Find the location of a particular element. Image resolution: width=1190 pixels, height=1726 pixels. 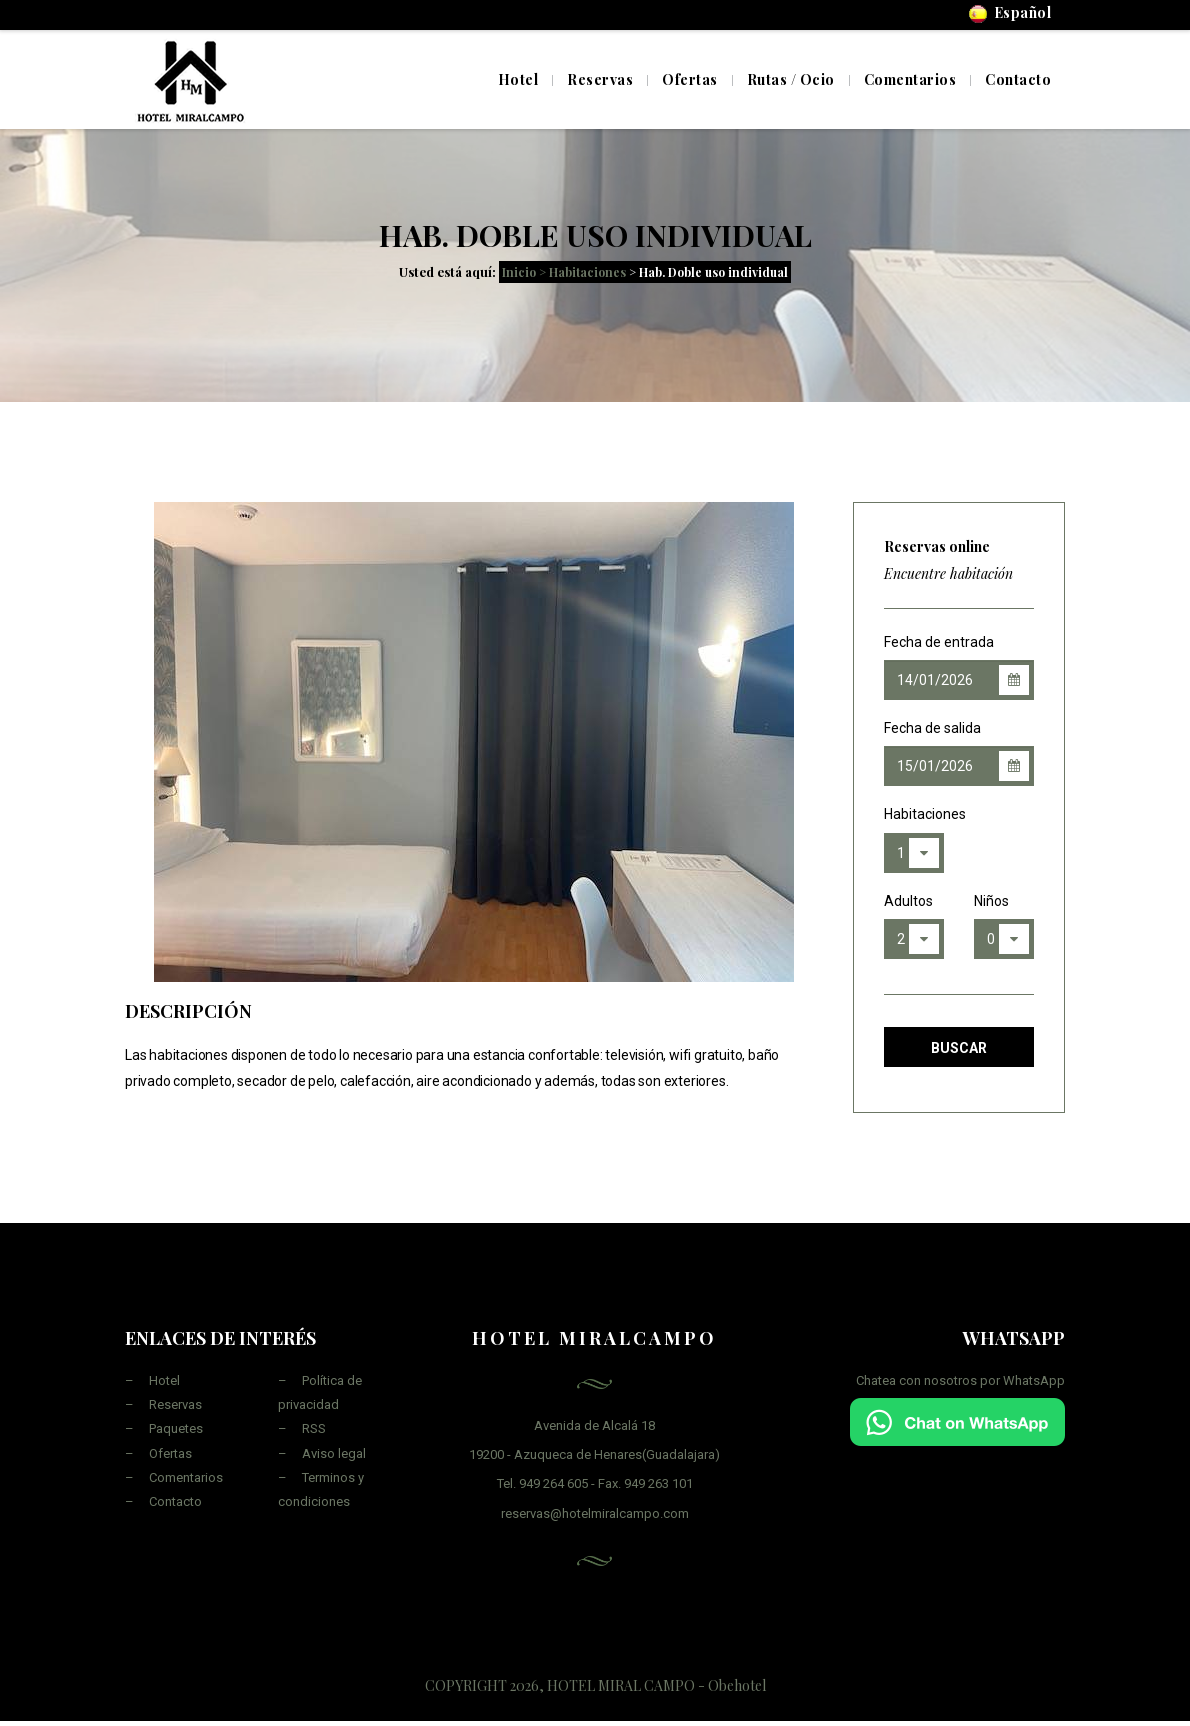

Reservas is located at coordinates (175, 1404).